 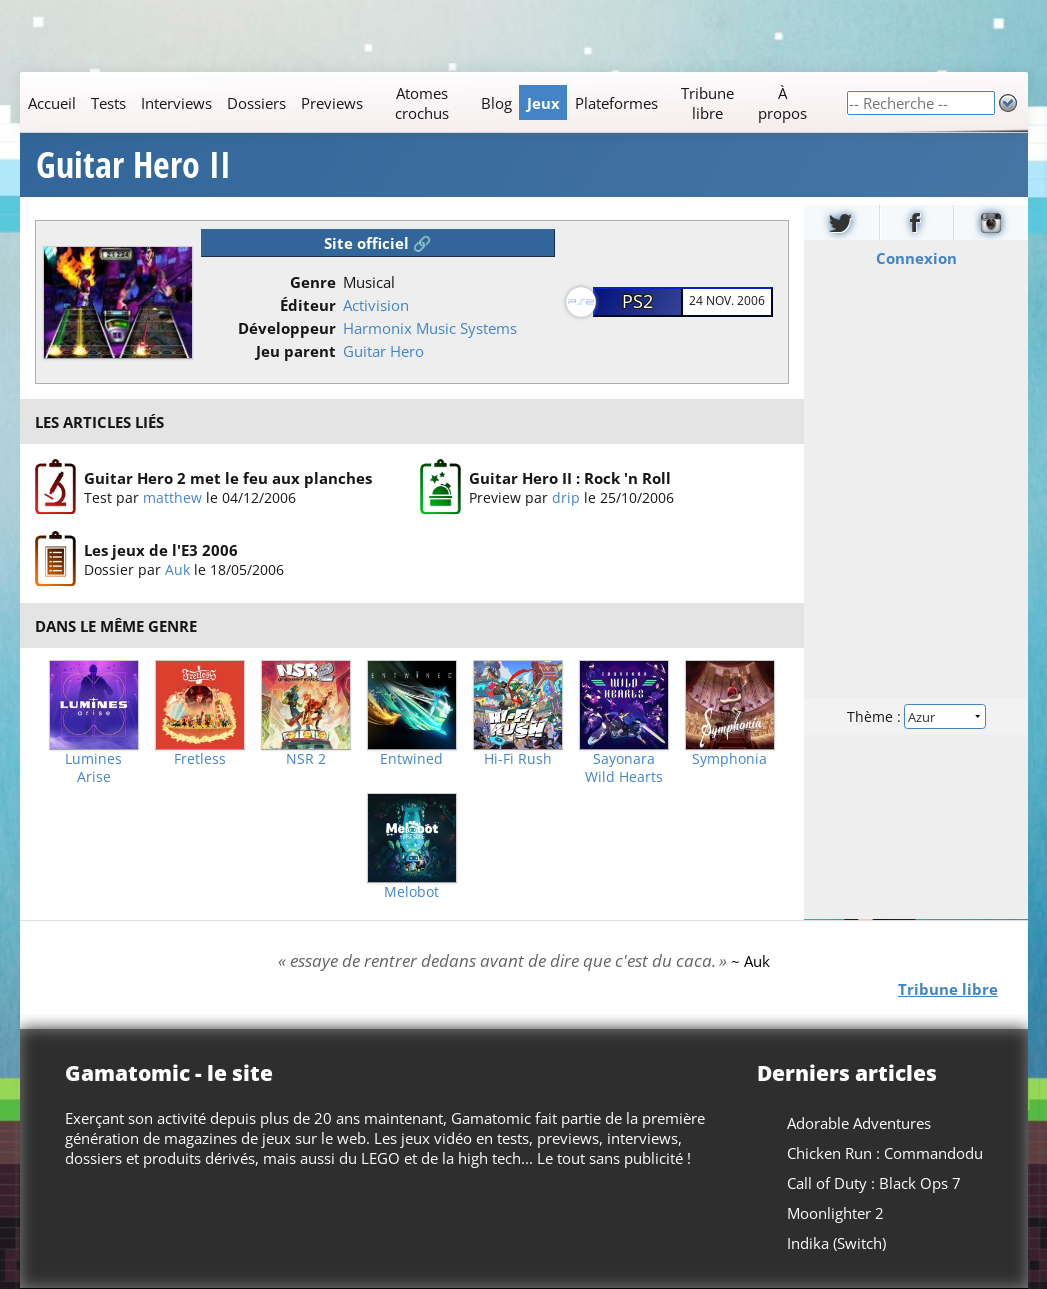 What do you see at coordinates (874, 1183) in the screenshot?
I see `Call of Duty : Black Ops 7` at bounding box center [874, 1183].